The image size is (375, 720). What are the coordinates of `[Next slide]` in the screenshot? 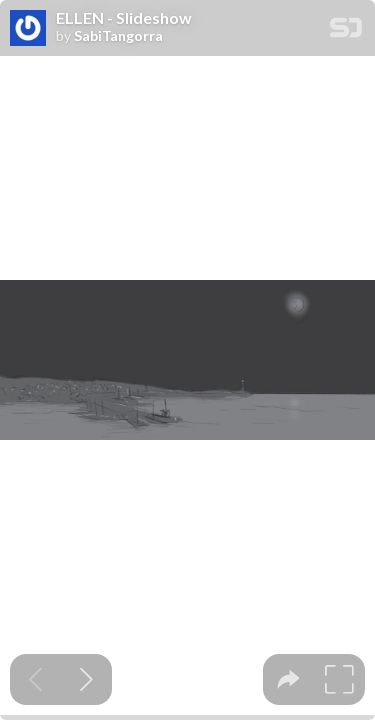 It's located at (86, 679).